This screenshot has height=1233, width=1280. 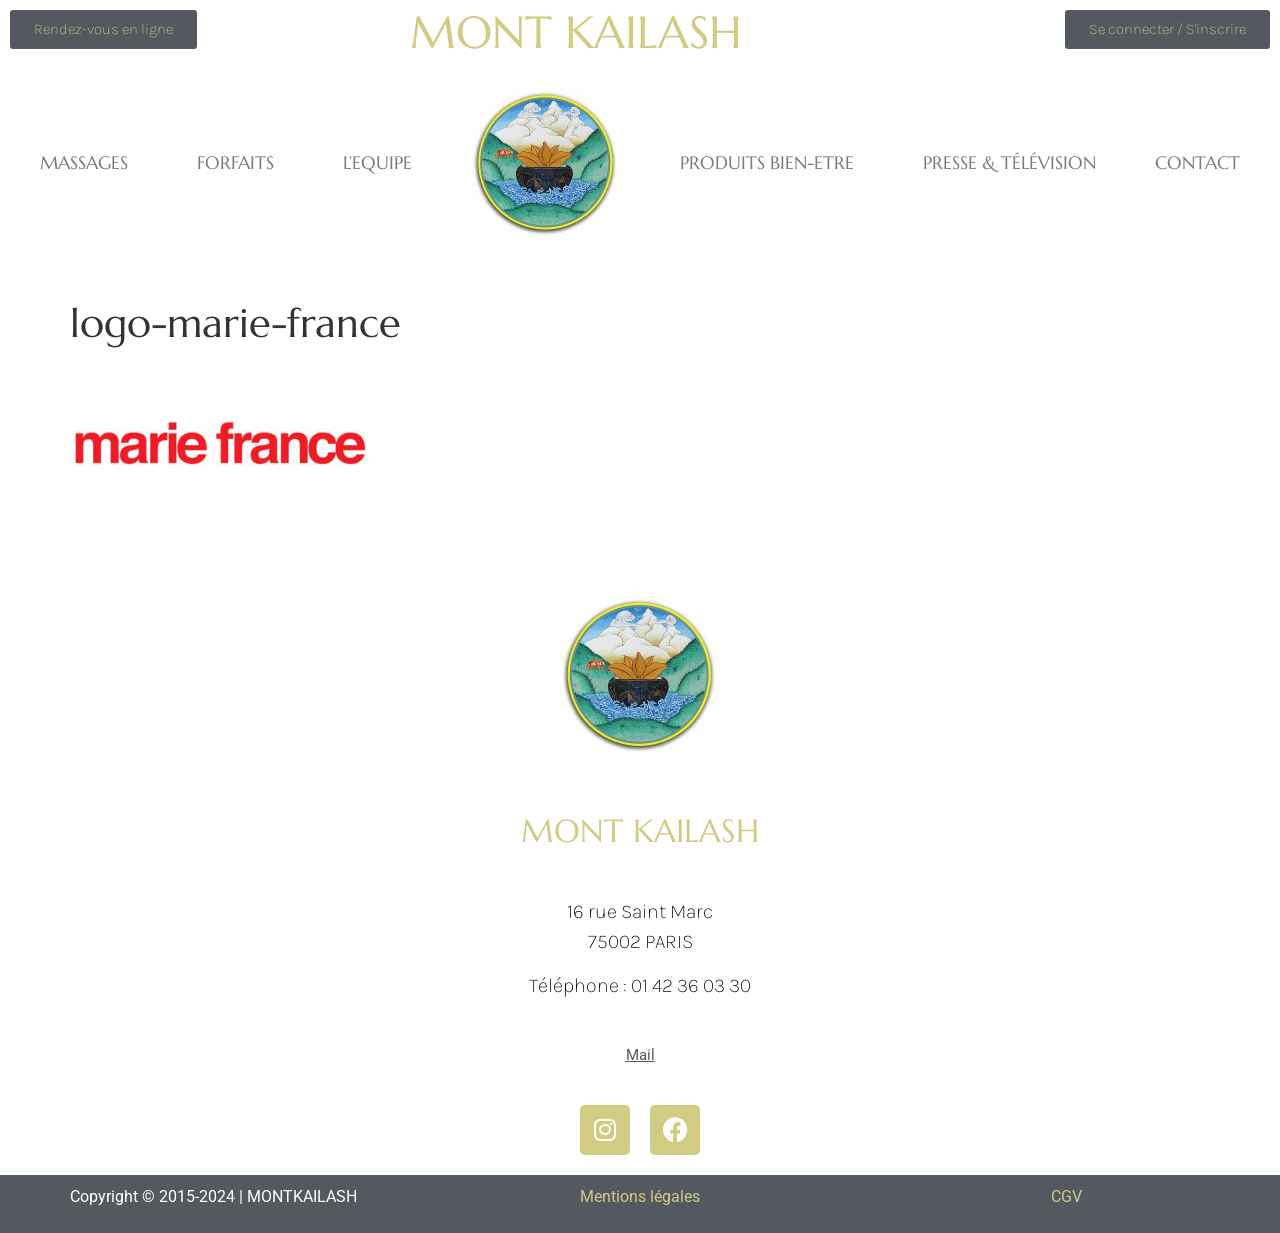 What do you see at coordinates (240, 162) in the screenshot?
I see `FORFAITS` at bounding box center [240, 162].